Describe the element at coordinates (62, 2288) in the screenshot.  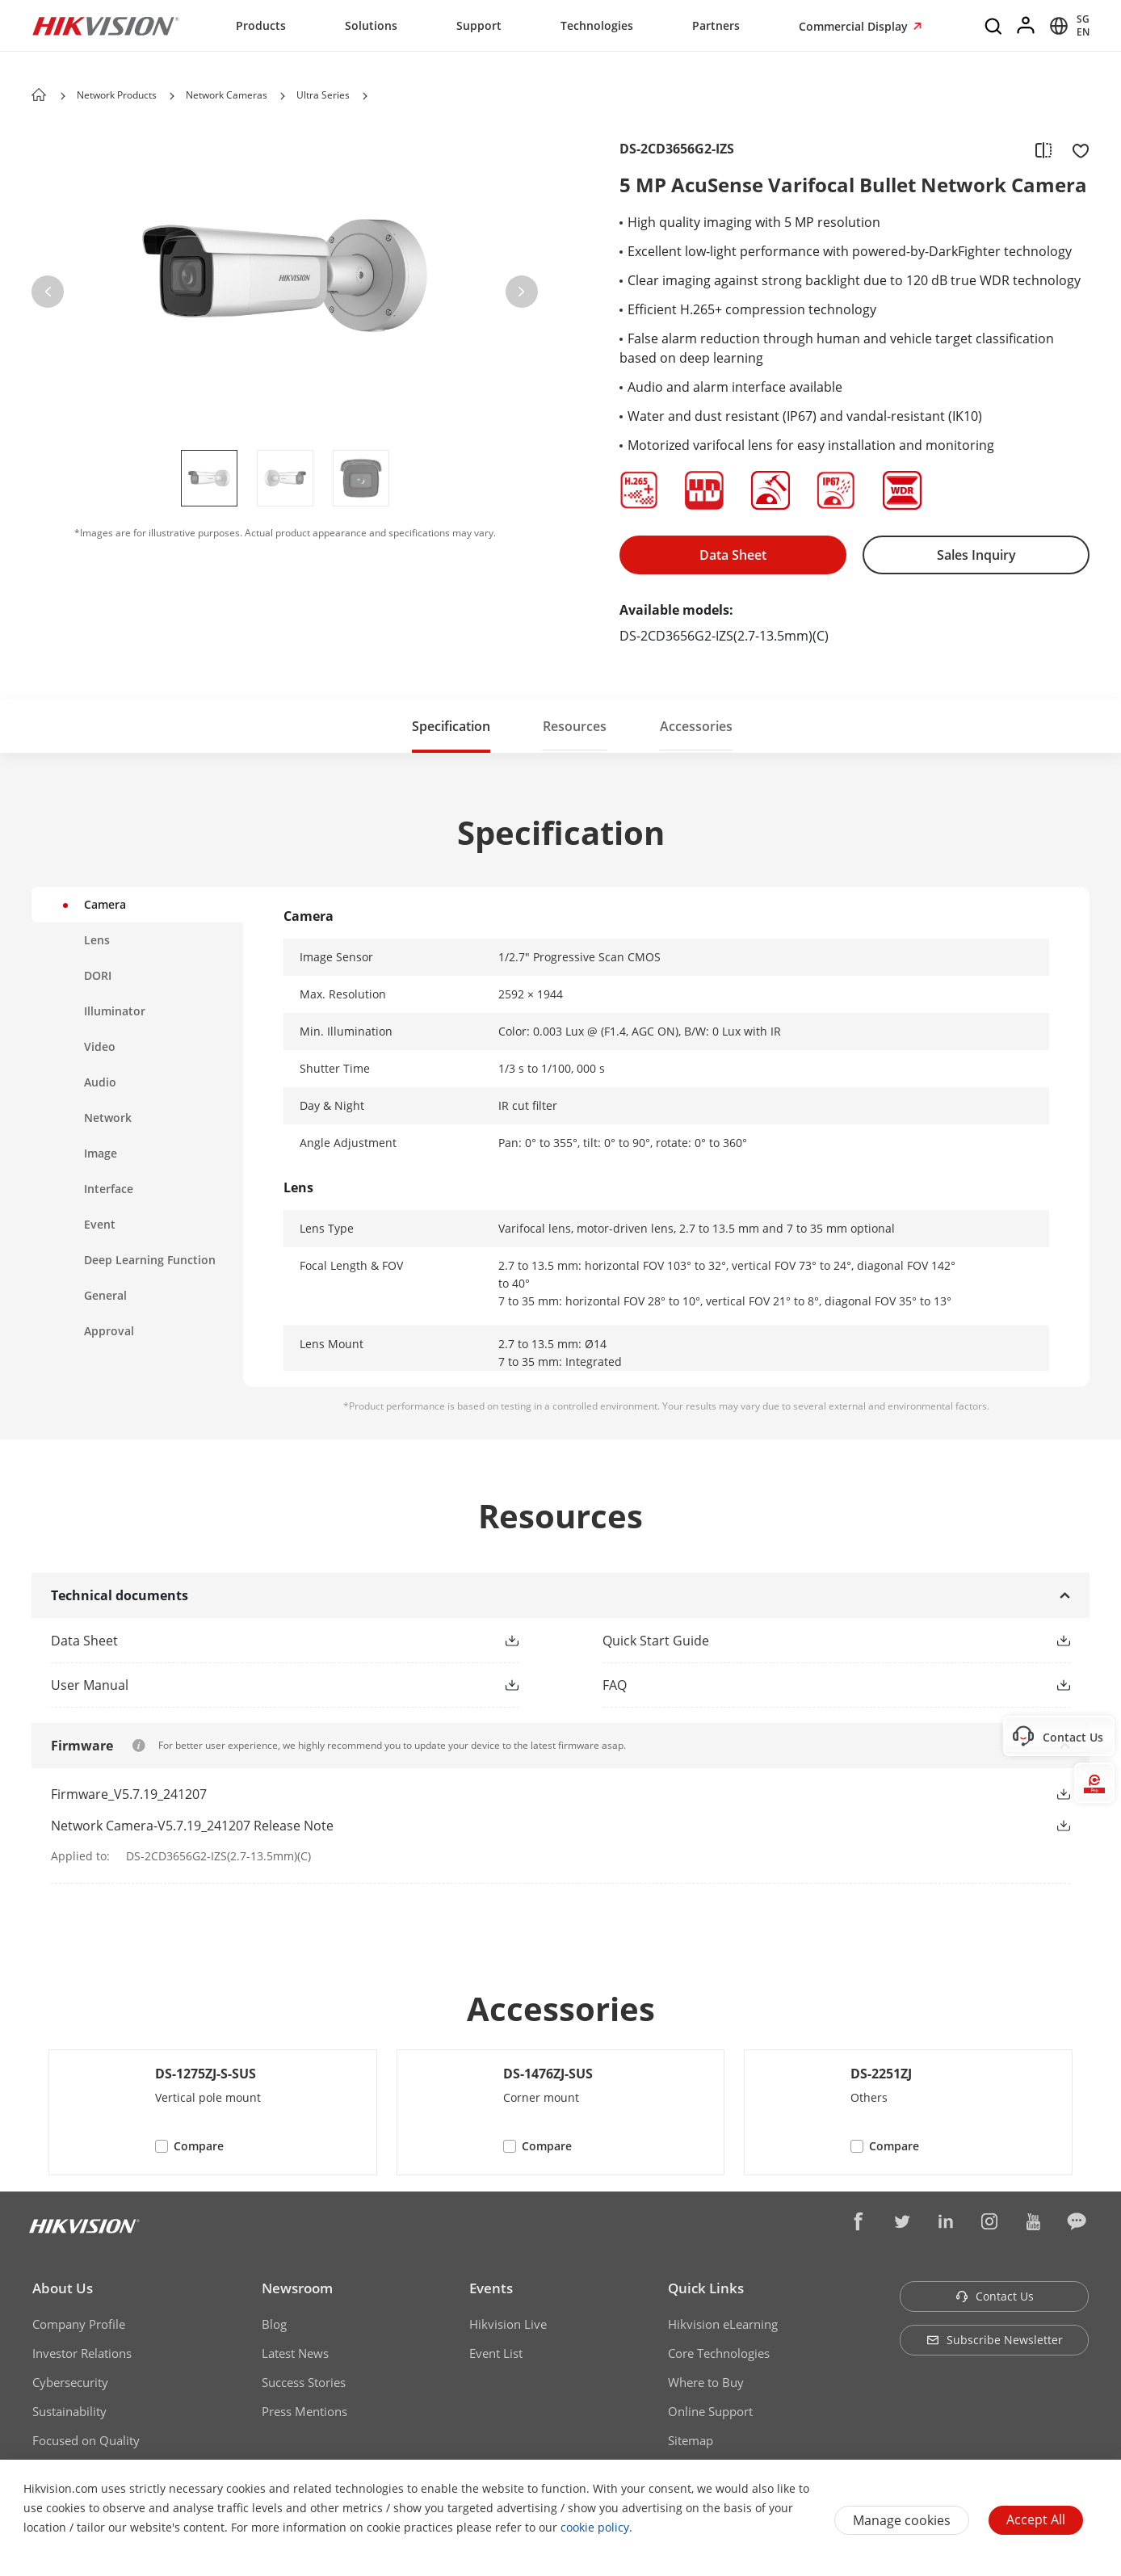
I see `About Us` at that location.